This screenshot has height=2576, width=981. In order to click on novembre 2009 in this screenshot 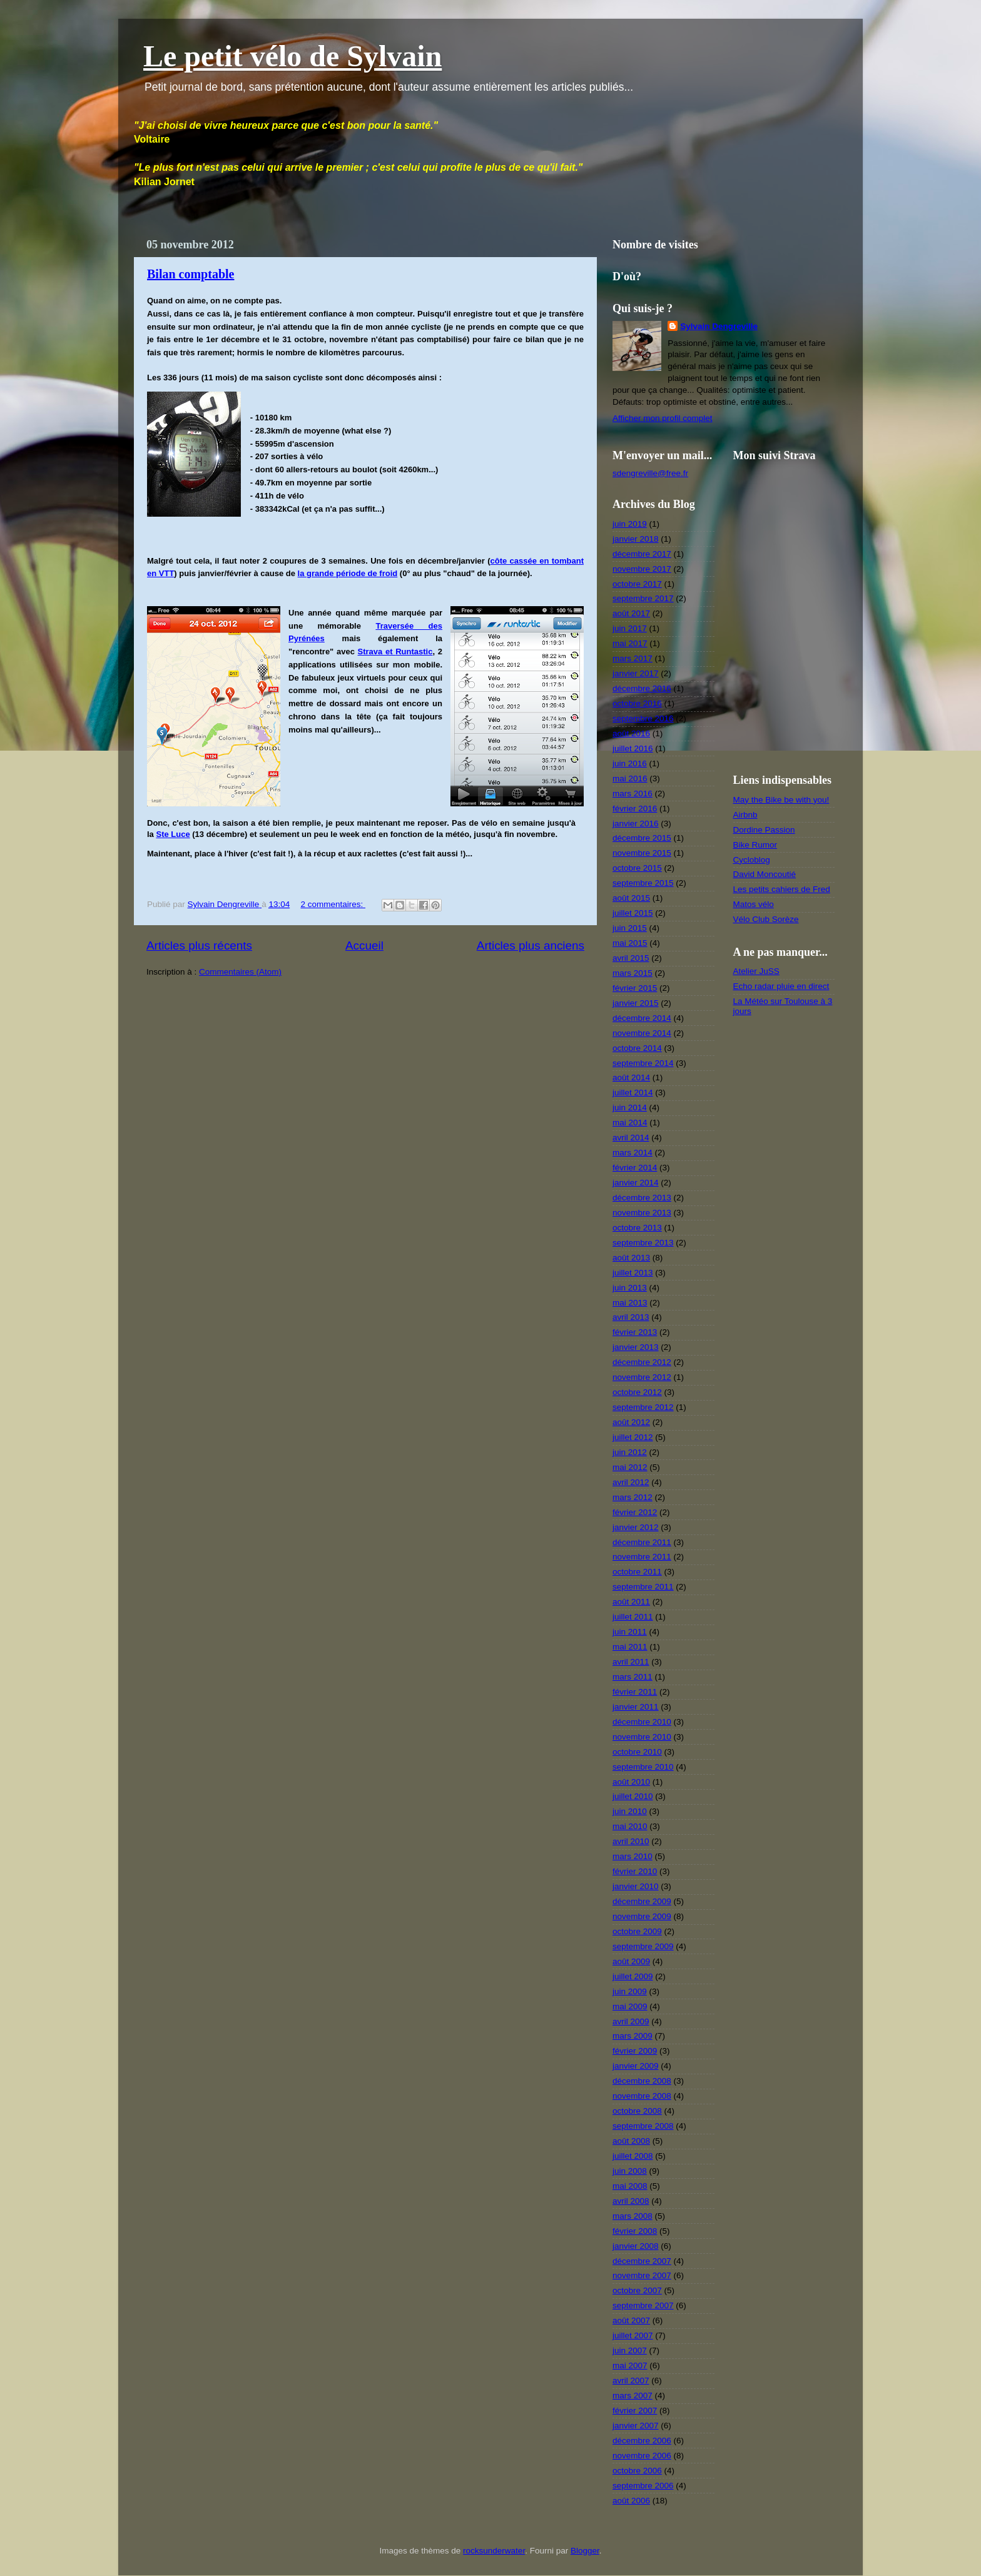, I will do `click(641, 1916)`.